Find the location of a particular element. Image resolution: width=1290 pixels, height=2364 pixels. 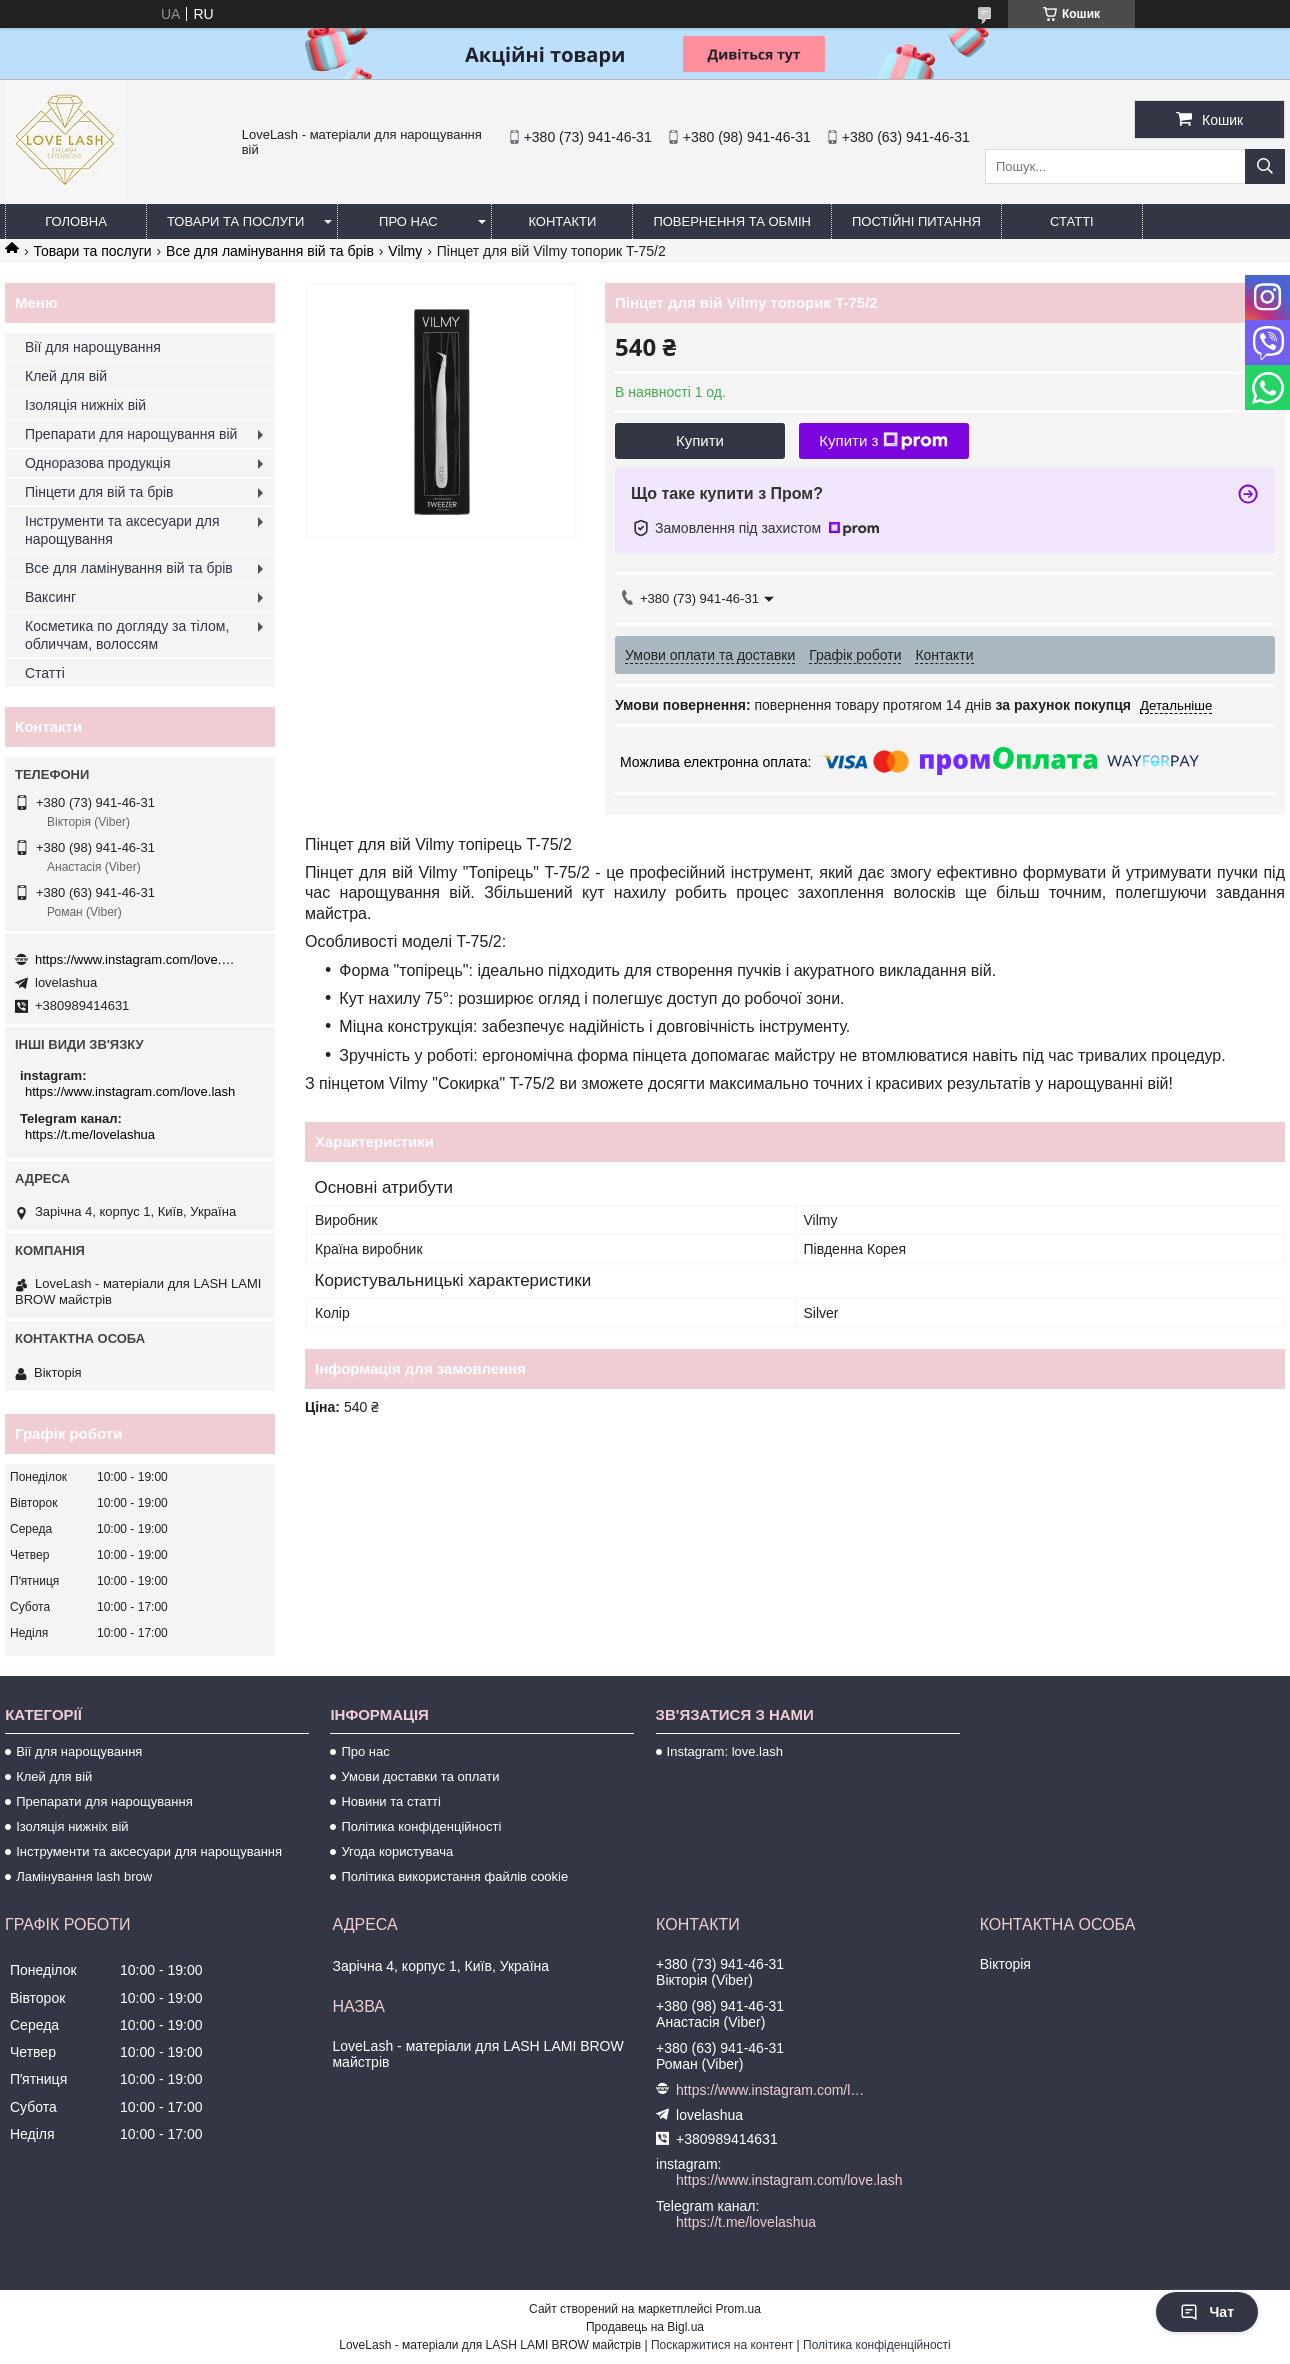

Інструменти та аксесуари для нарощування is located at coordinates (122, 530).